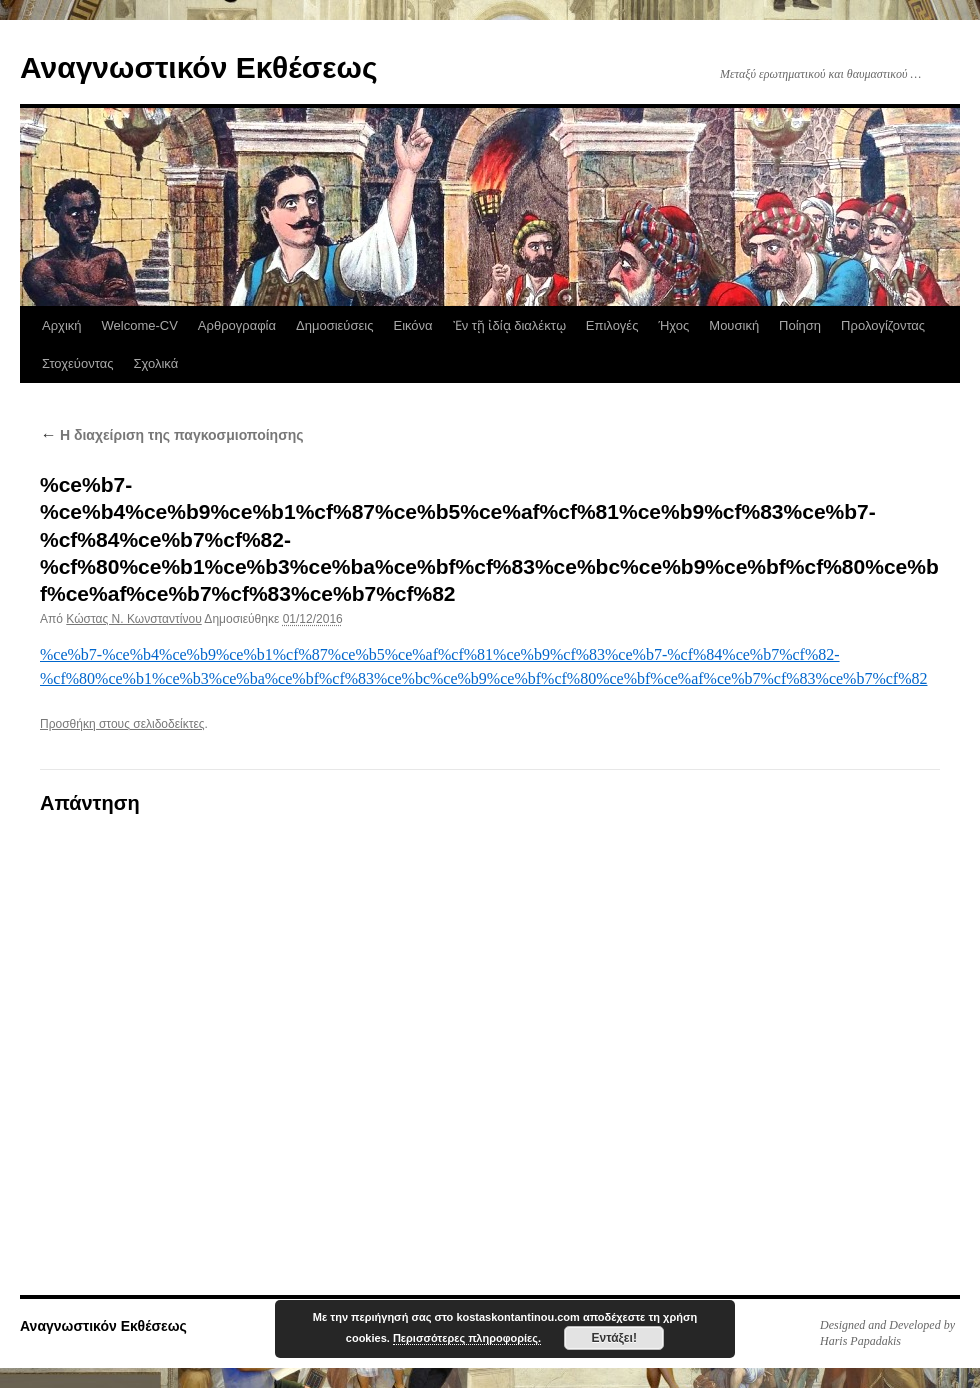  I want to click on Ἐν τῇ ἰδίᾳ διαλέκτῳ, so click(509, 325).